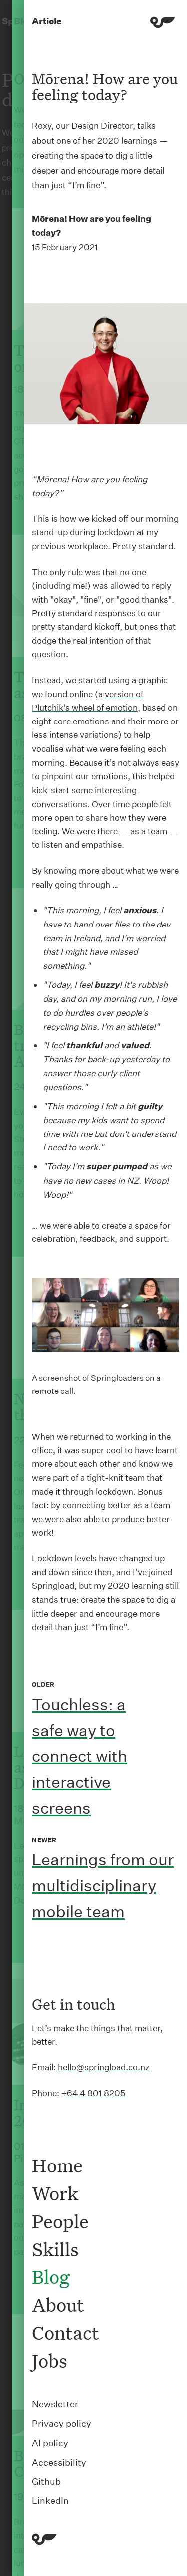  Describe the element at coordinates (58, 2304) in the screenshot. I see `About` at that location.